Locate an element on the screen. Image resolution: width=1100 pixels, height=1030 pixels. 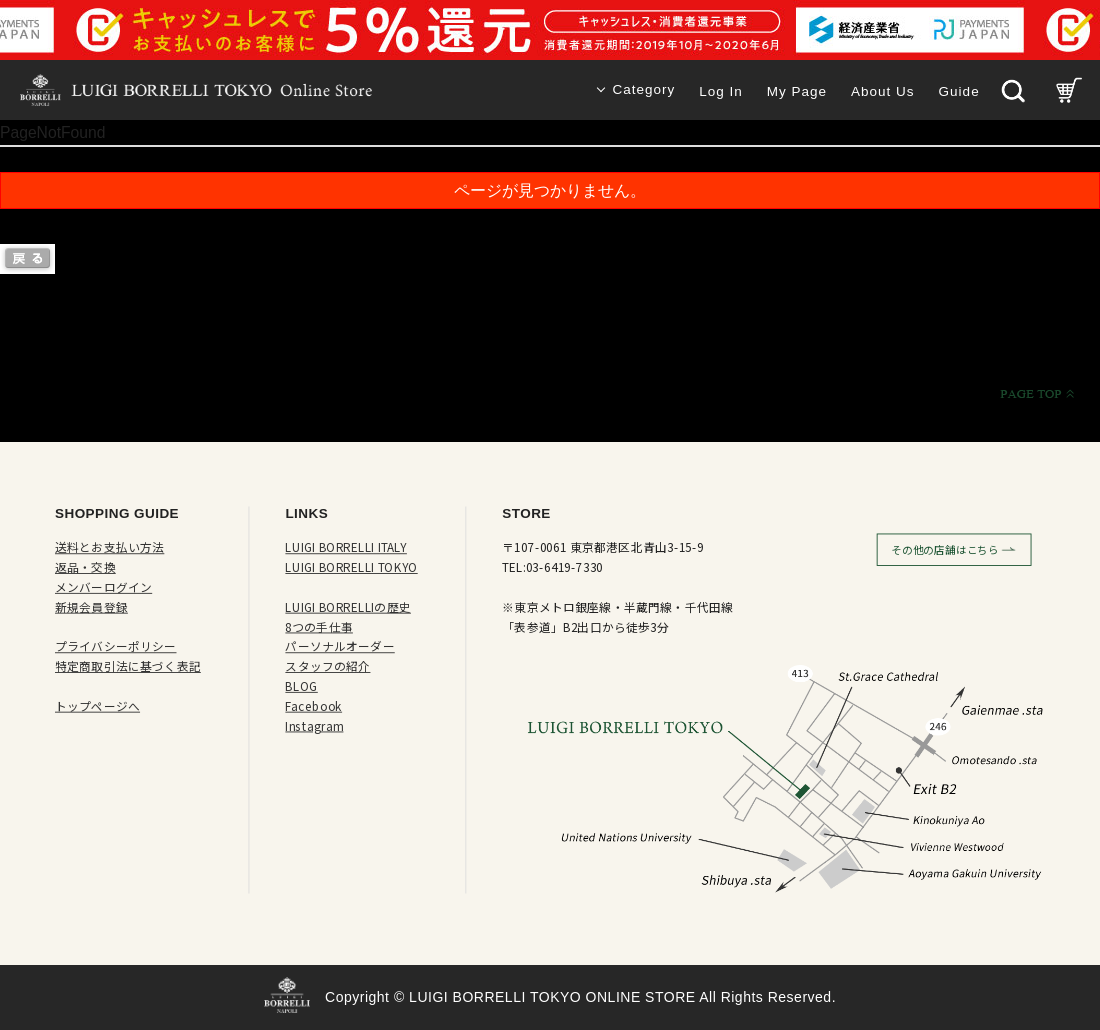
特定商取引法に基づく表記 is located at coordinates (128, 666).